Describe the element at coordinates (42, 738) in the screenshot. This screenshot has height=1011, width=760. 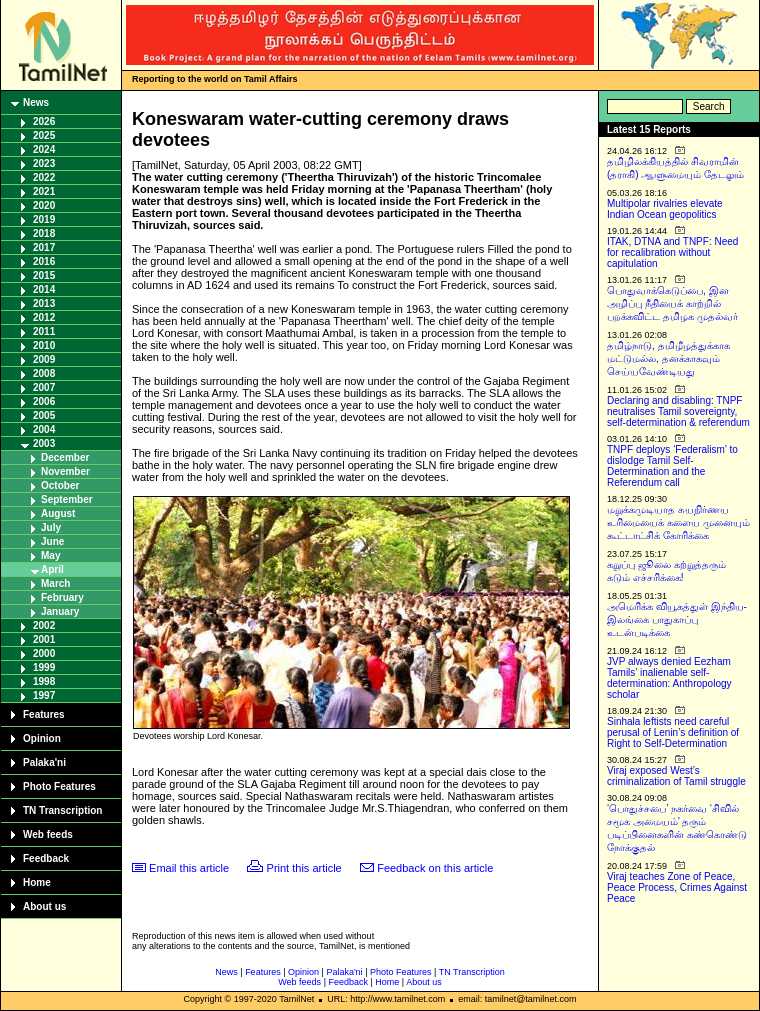
I see `Opinion` at that location.